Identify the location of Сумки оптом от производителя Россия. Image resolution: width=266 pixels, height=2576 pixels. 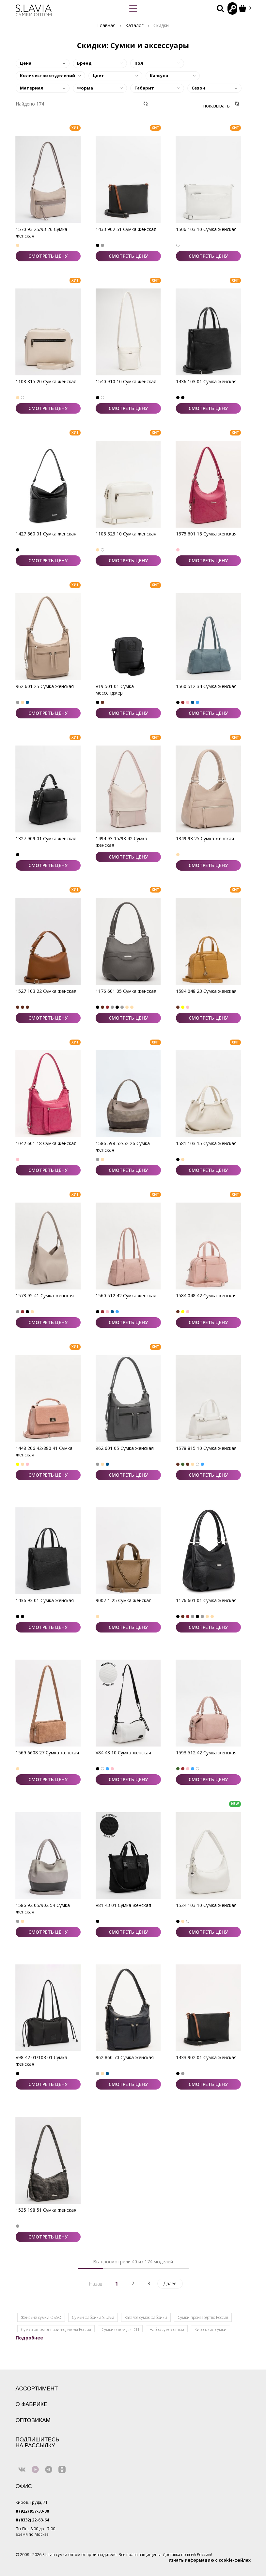
(56, 2329).